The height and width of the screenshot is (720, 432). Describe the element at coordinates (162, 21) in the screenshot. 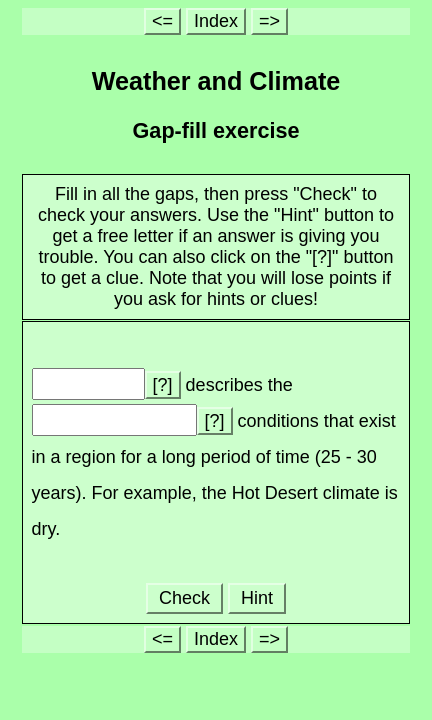

I see `<=` at that location.